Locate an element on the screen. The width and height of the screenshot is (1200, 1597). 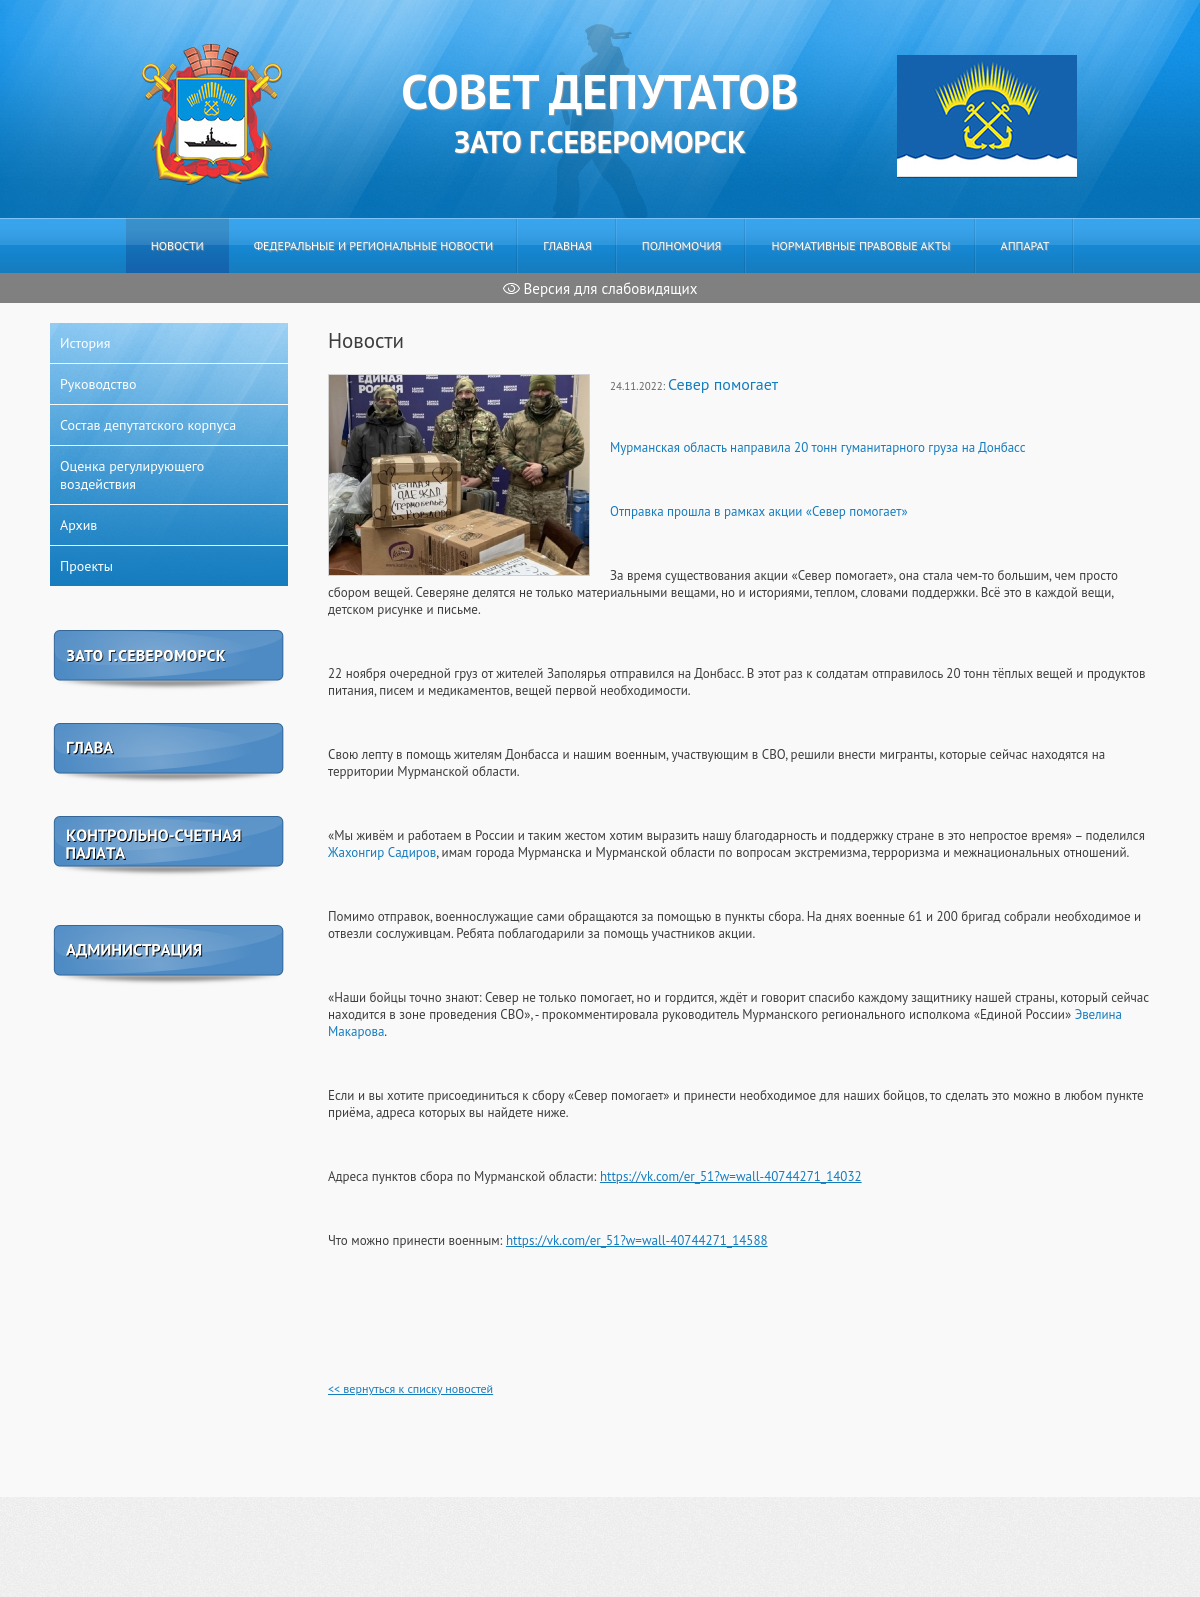
ЗАТО г.Североморск is located at coordinates (600, 110).